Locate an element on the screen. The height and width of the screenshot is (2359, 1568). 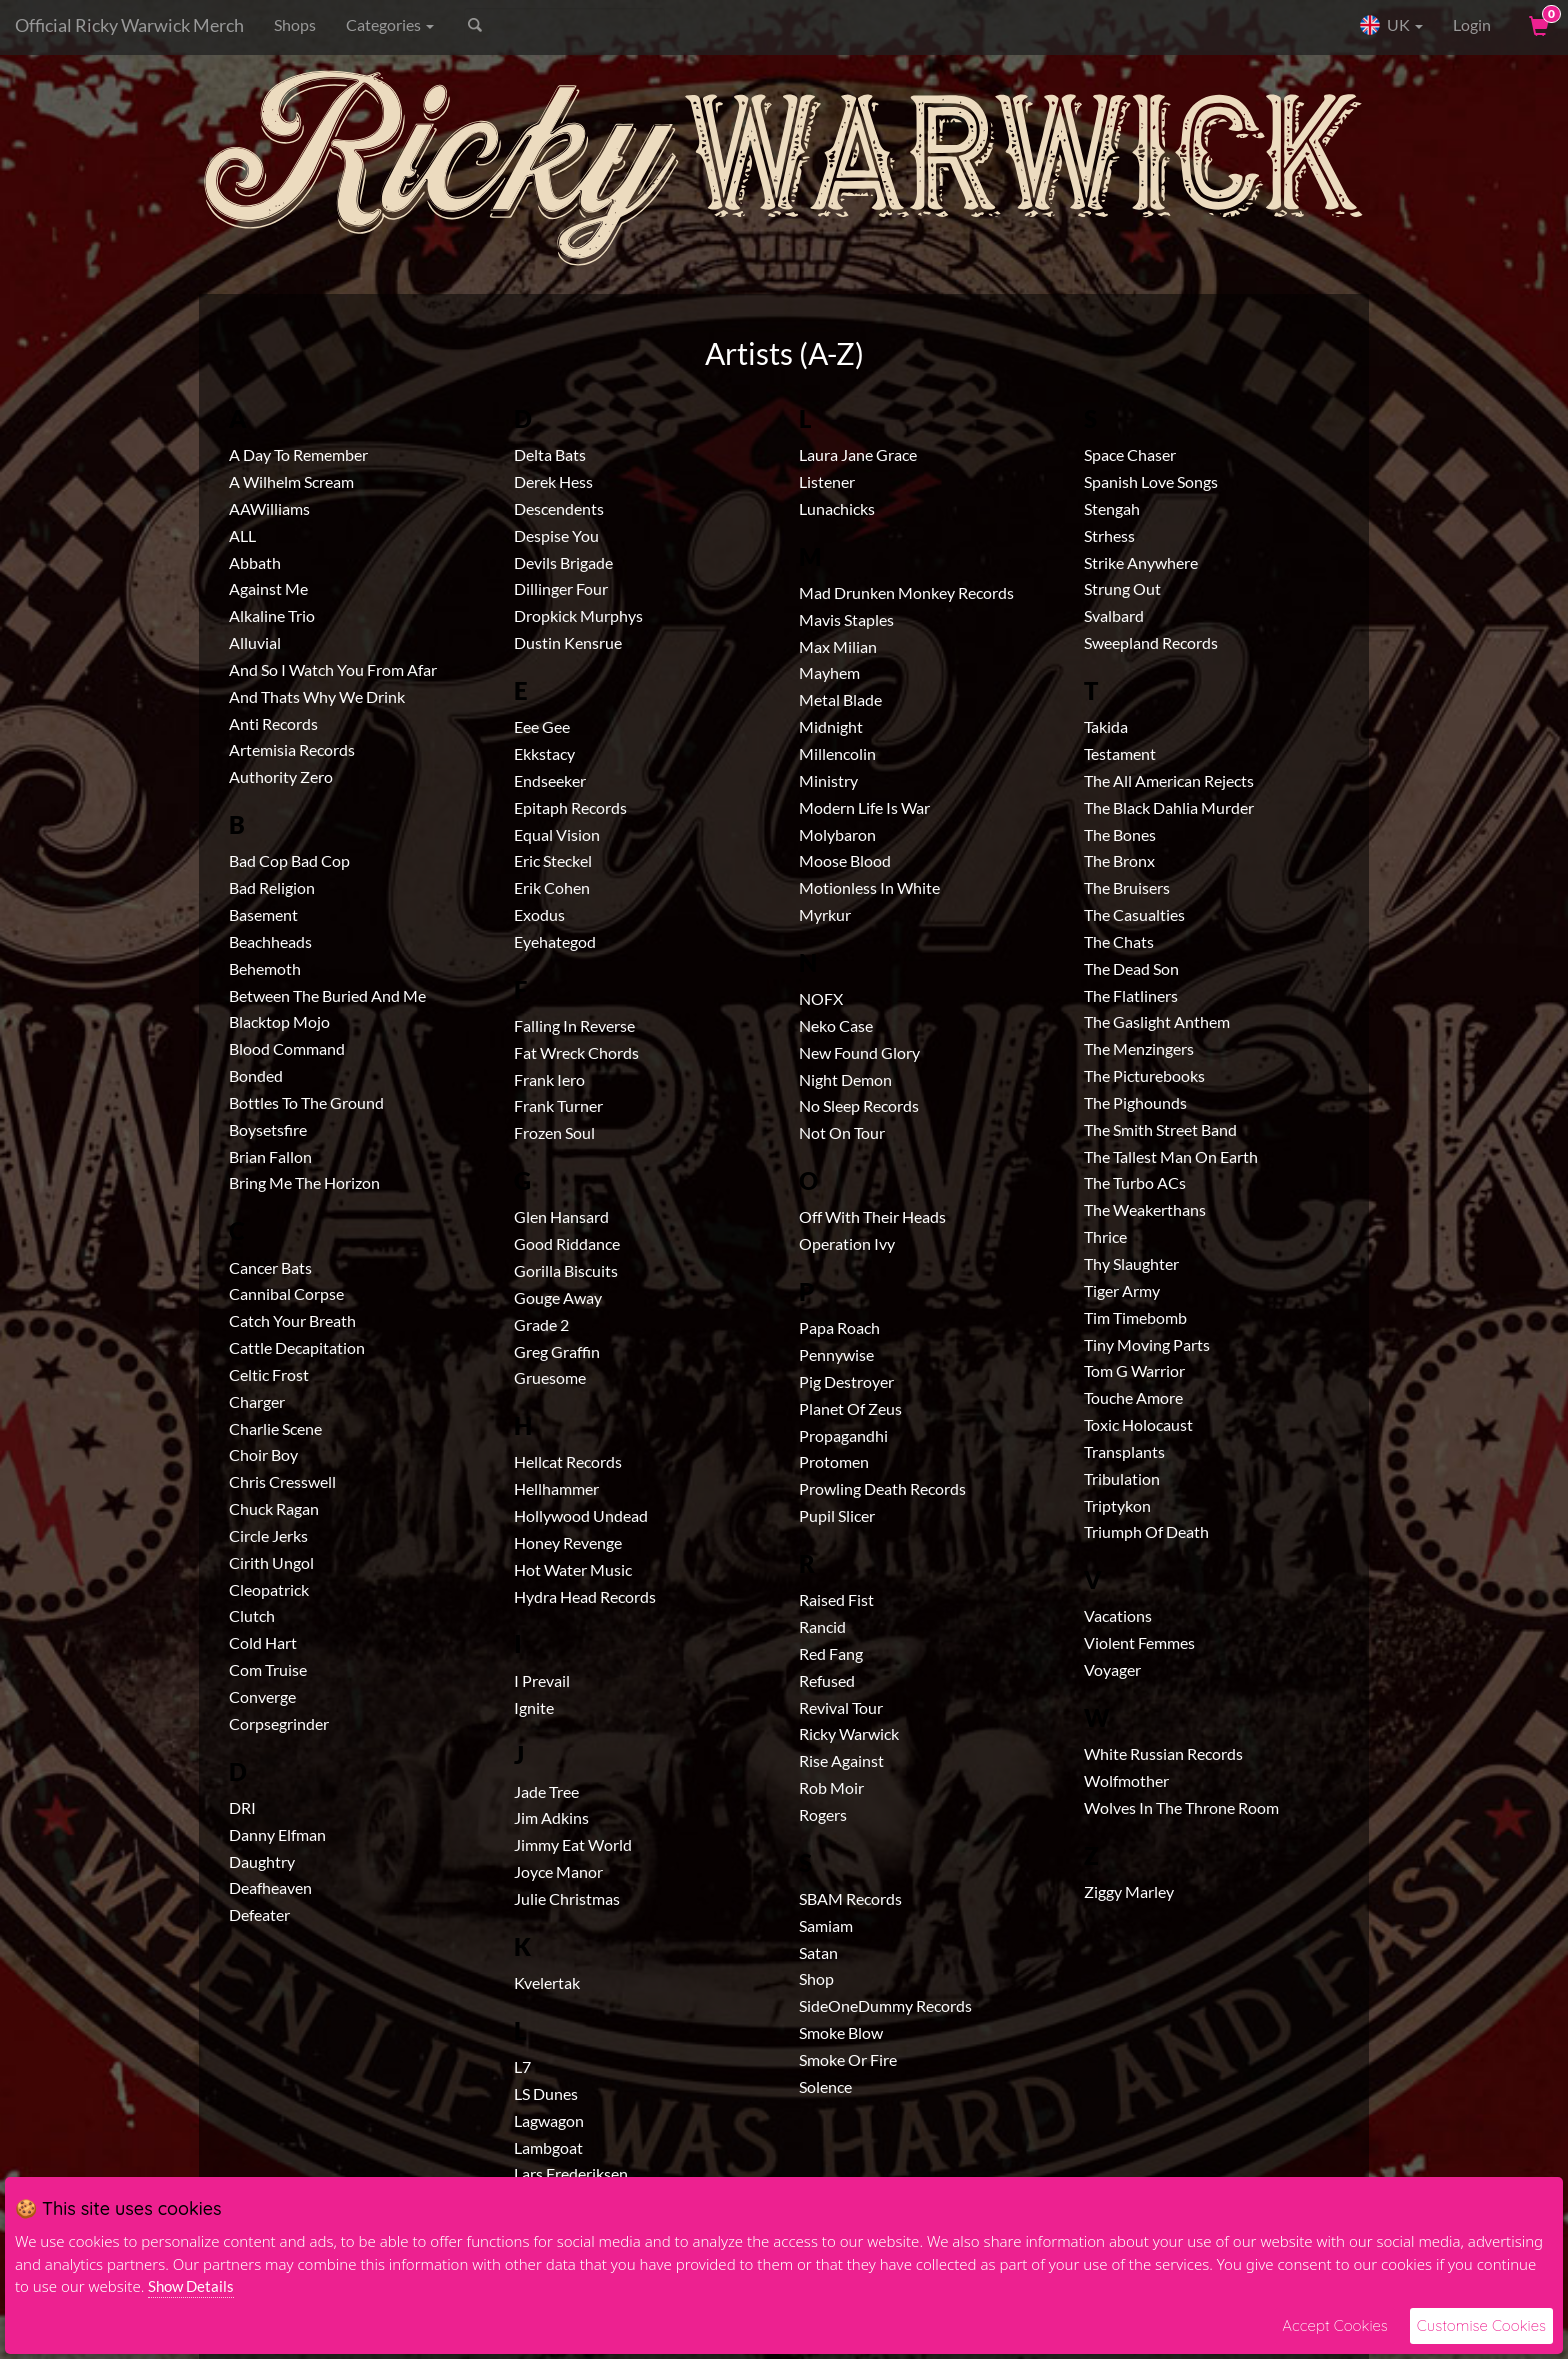
Revival Tour is located at coordinates (841, 1707).